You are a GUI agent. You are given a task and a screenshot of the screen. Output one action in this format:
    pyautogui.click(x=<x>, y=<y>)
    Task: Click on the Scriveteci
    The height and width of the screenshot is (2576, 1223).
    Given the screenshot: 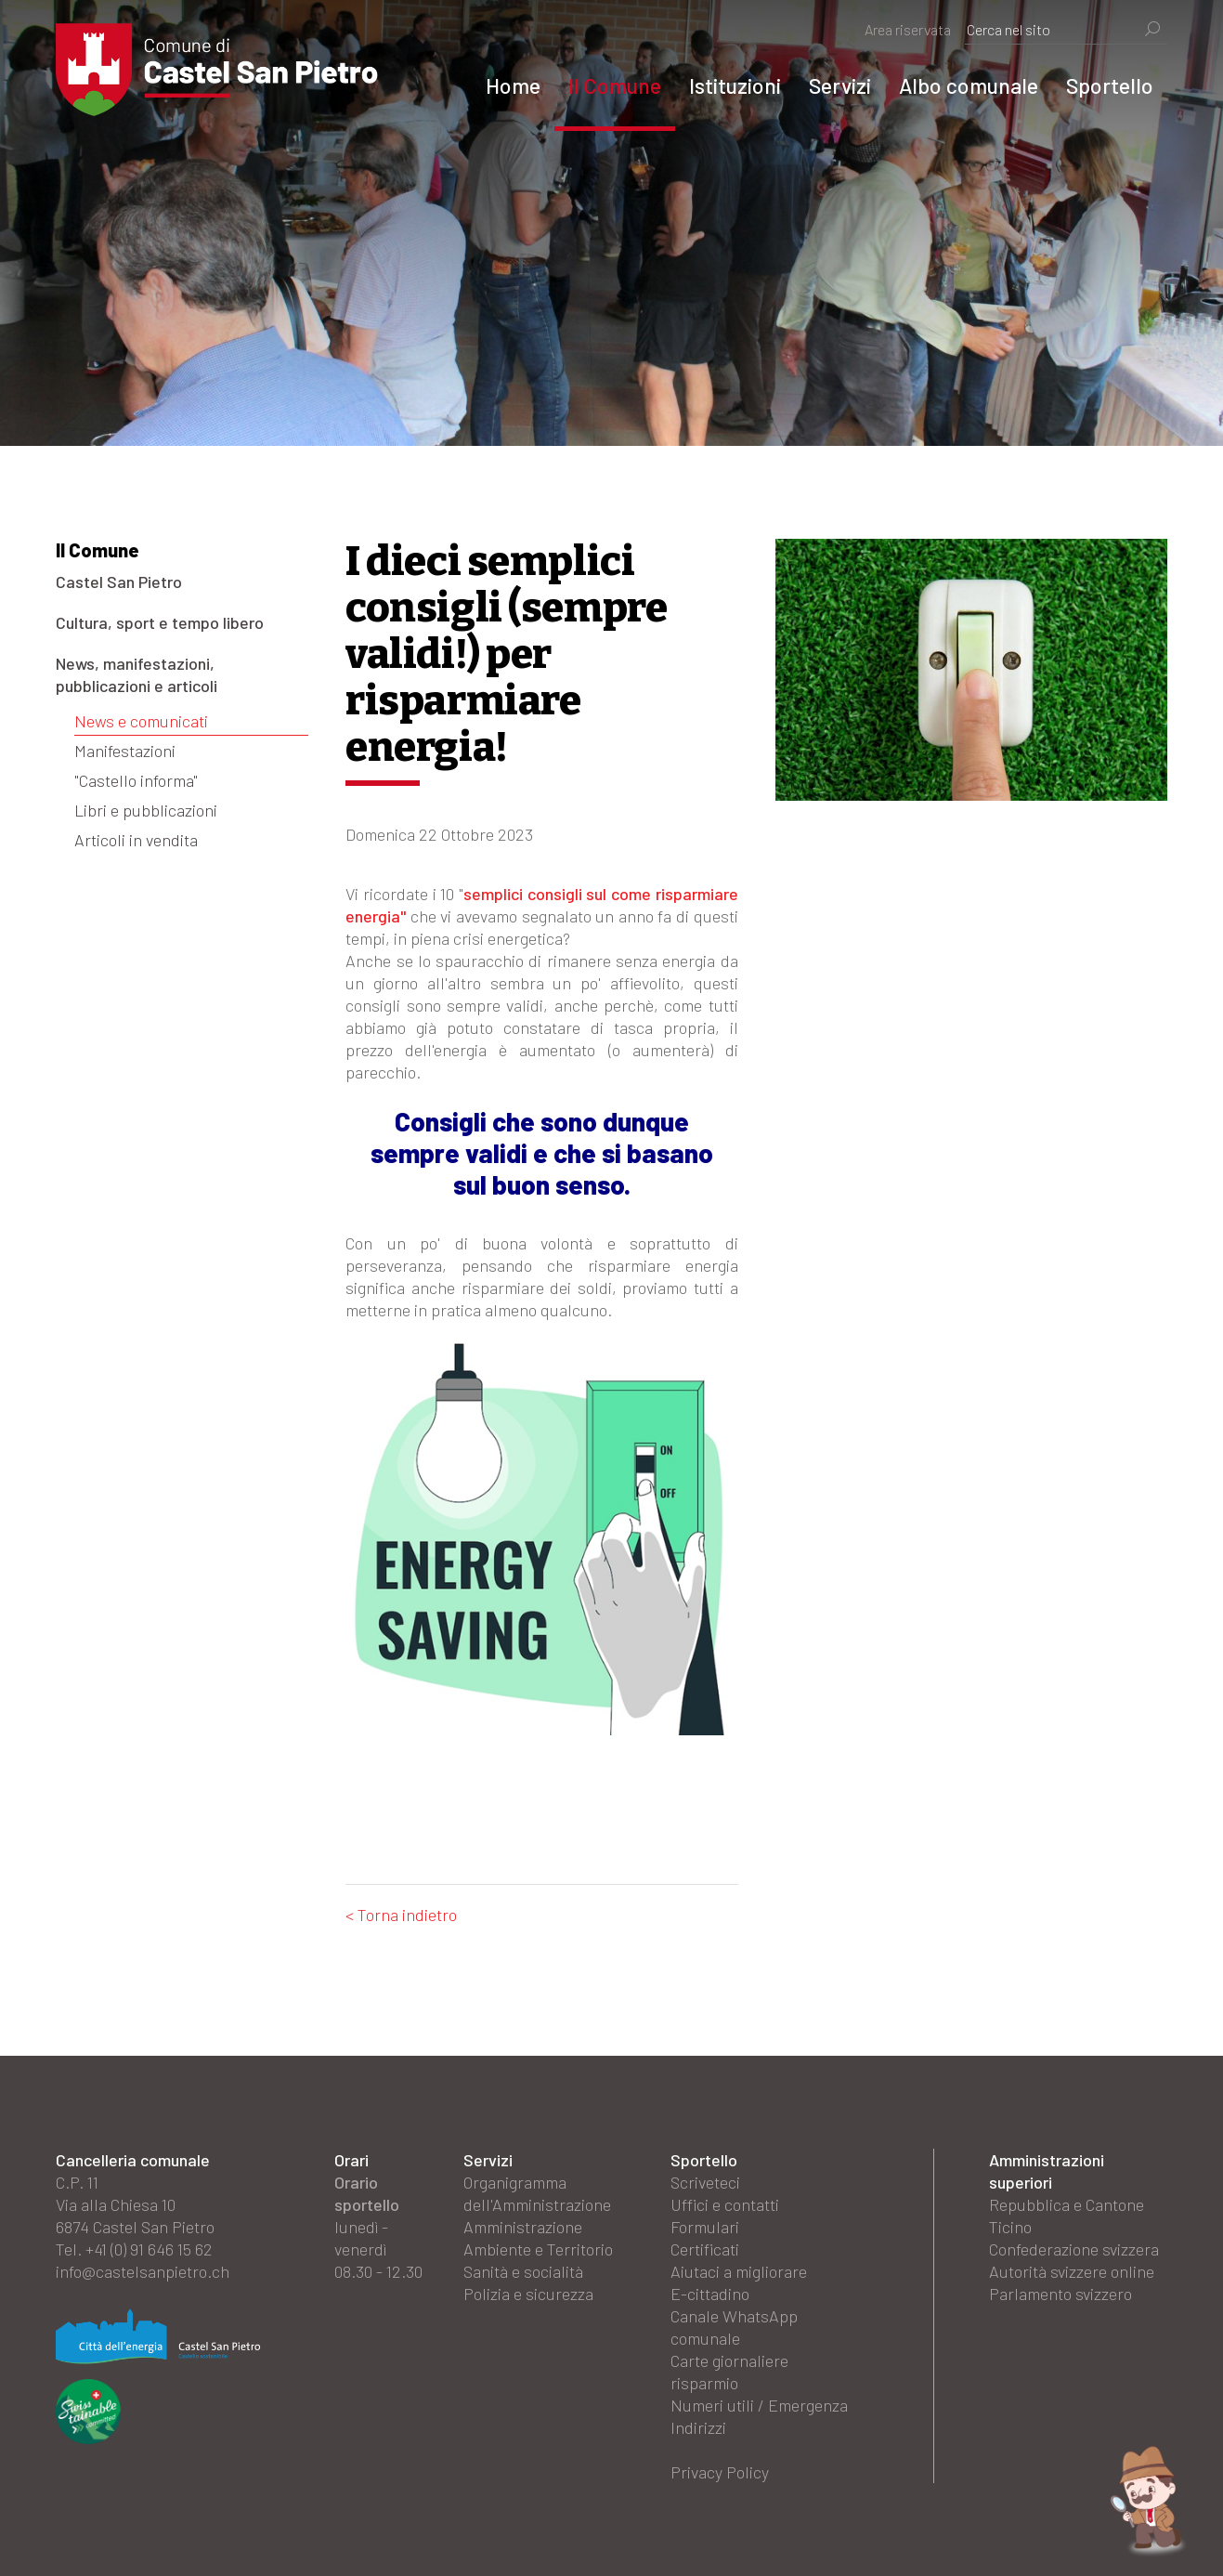 What is the action you would take?
    pyautogui.click(x=705, y=2182)
    